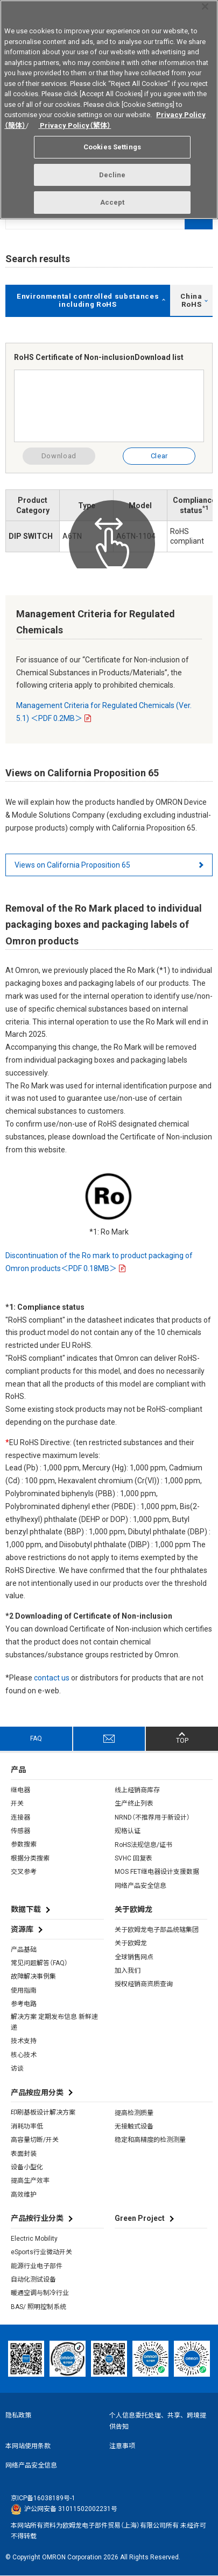  I want to click on 规格认证, so click(127, 1831).